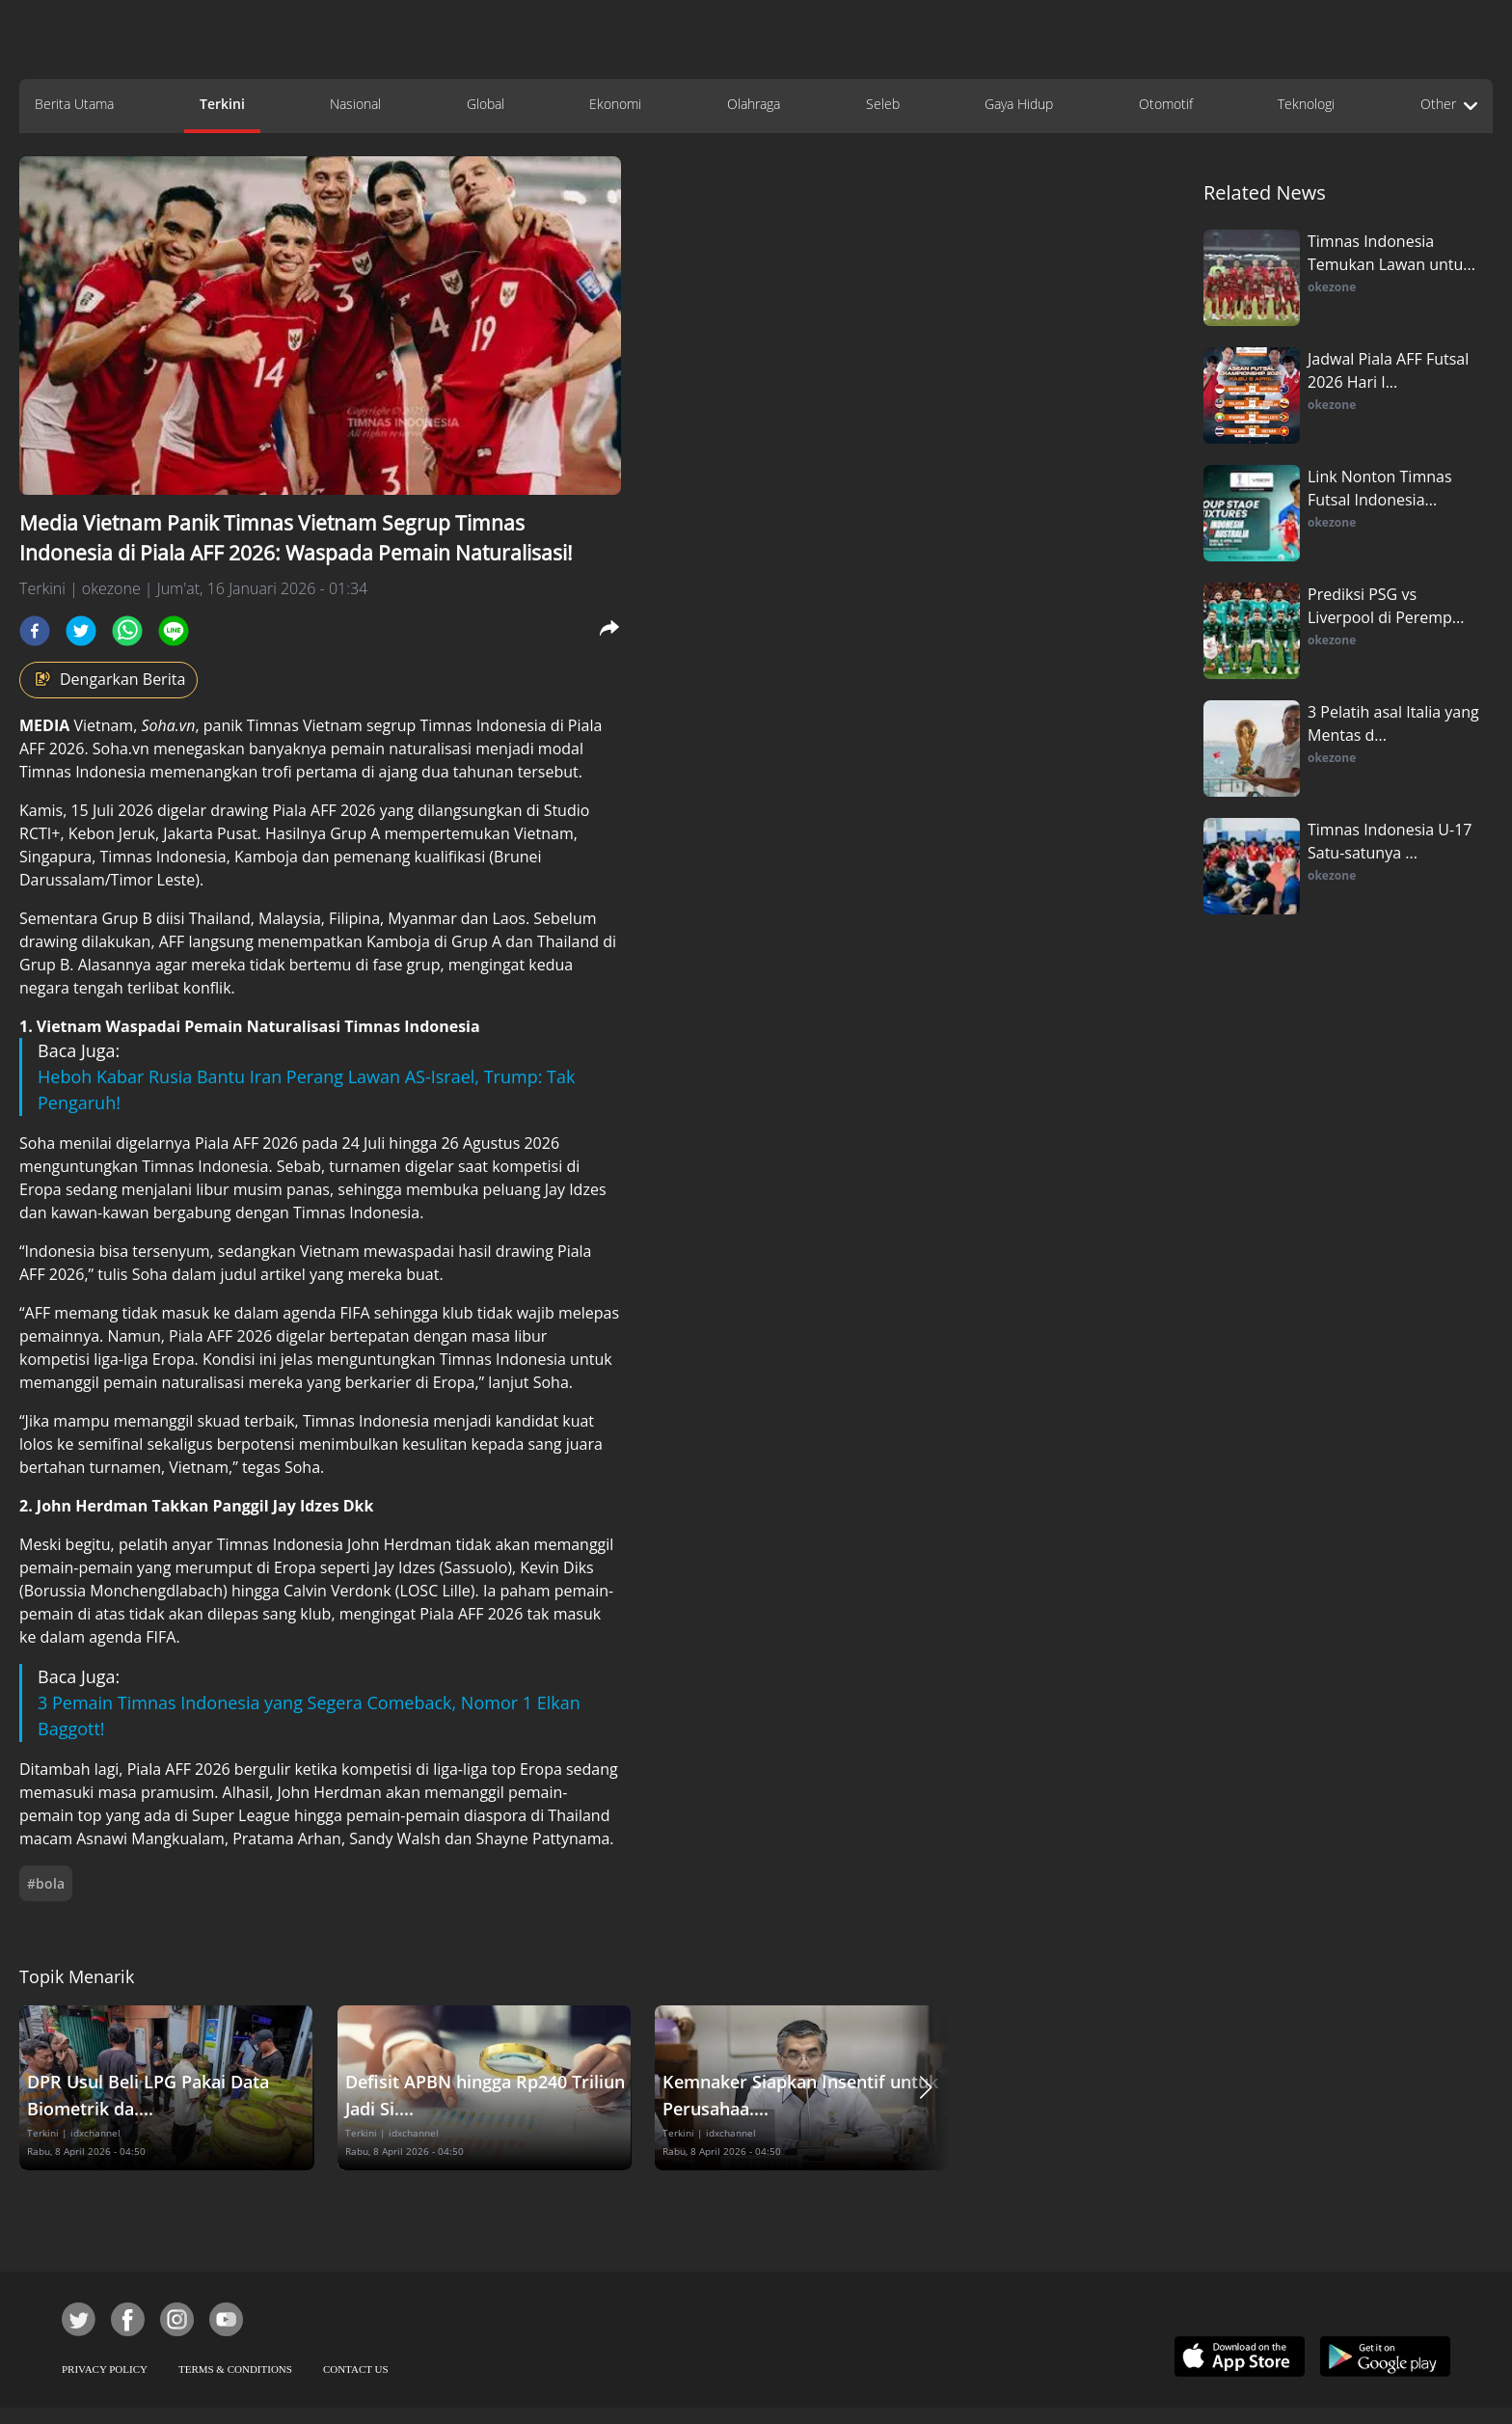  Describe the element at coordinates (883, 104) in the screenshot. I see `Seleb` at that location.